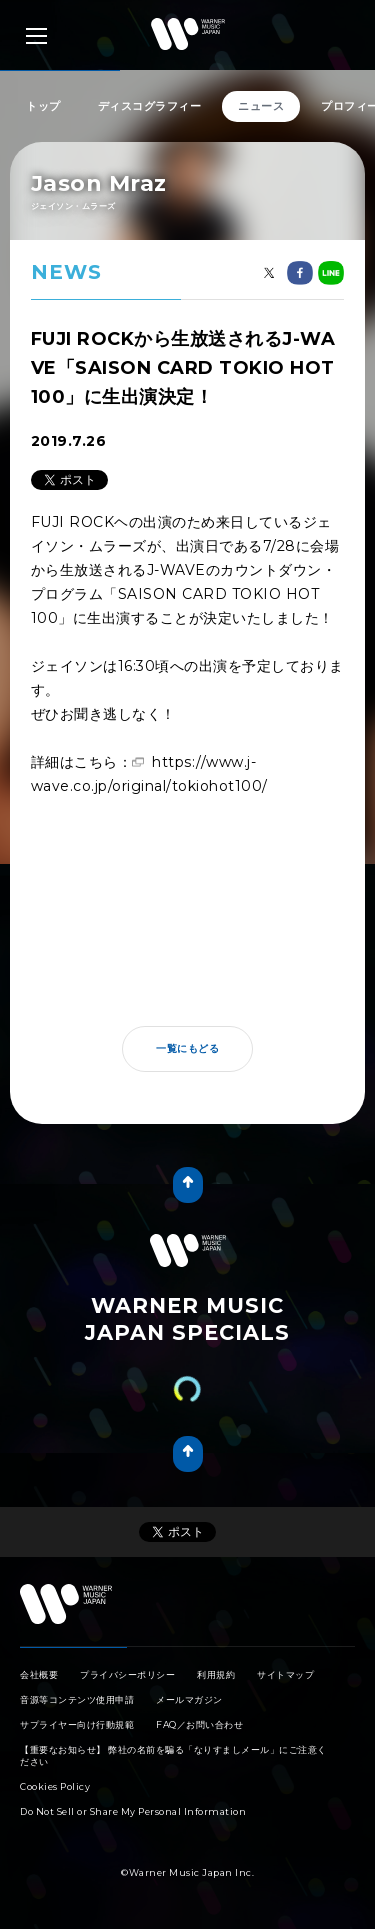 The image size is (375, 1929). Describe the element at coordinates (55, 1786) in the screenshot. I see `Cookies Policy` at that location.